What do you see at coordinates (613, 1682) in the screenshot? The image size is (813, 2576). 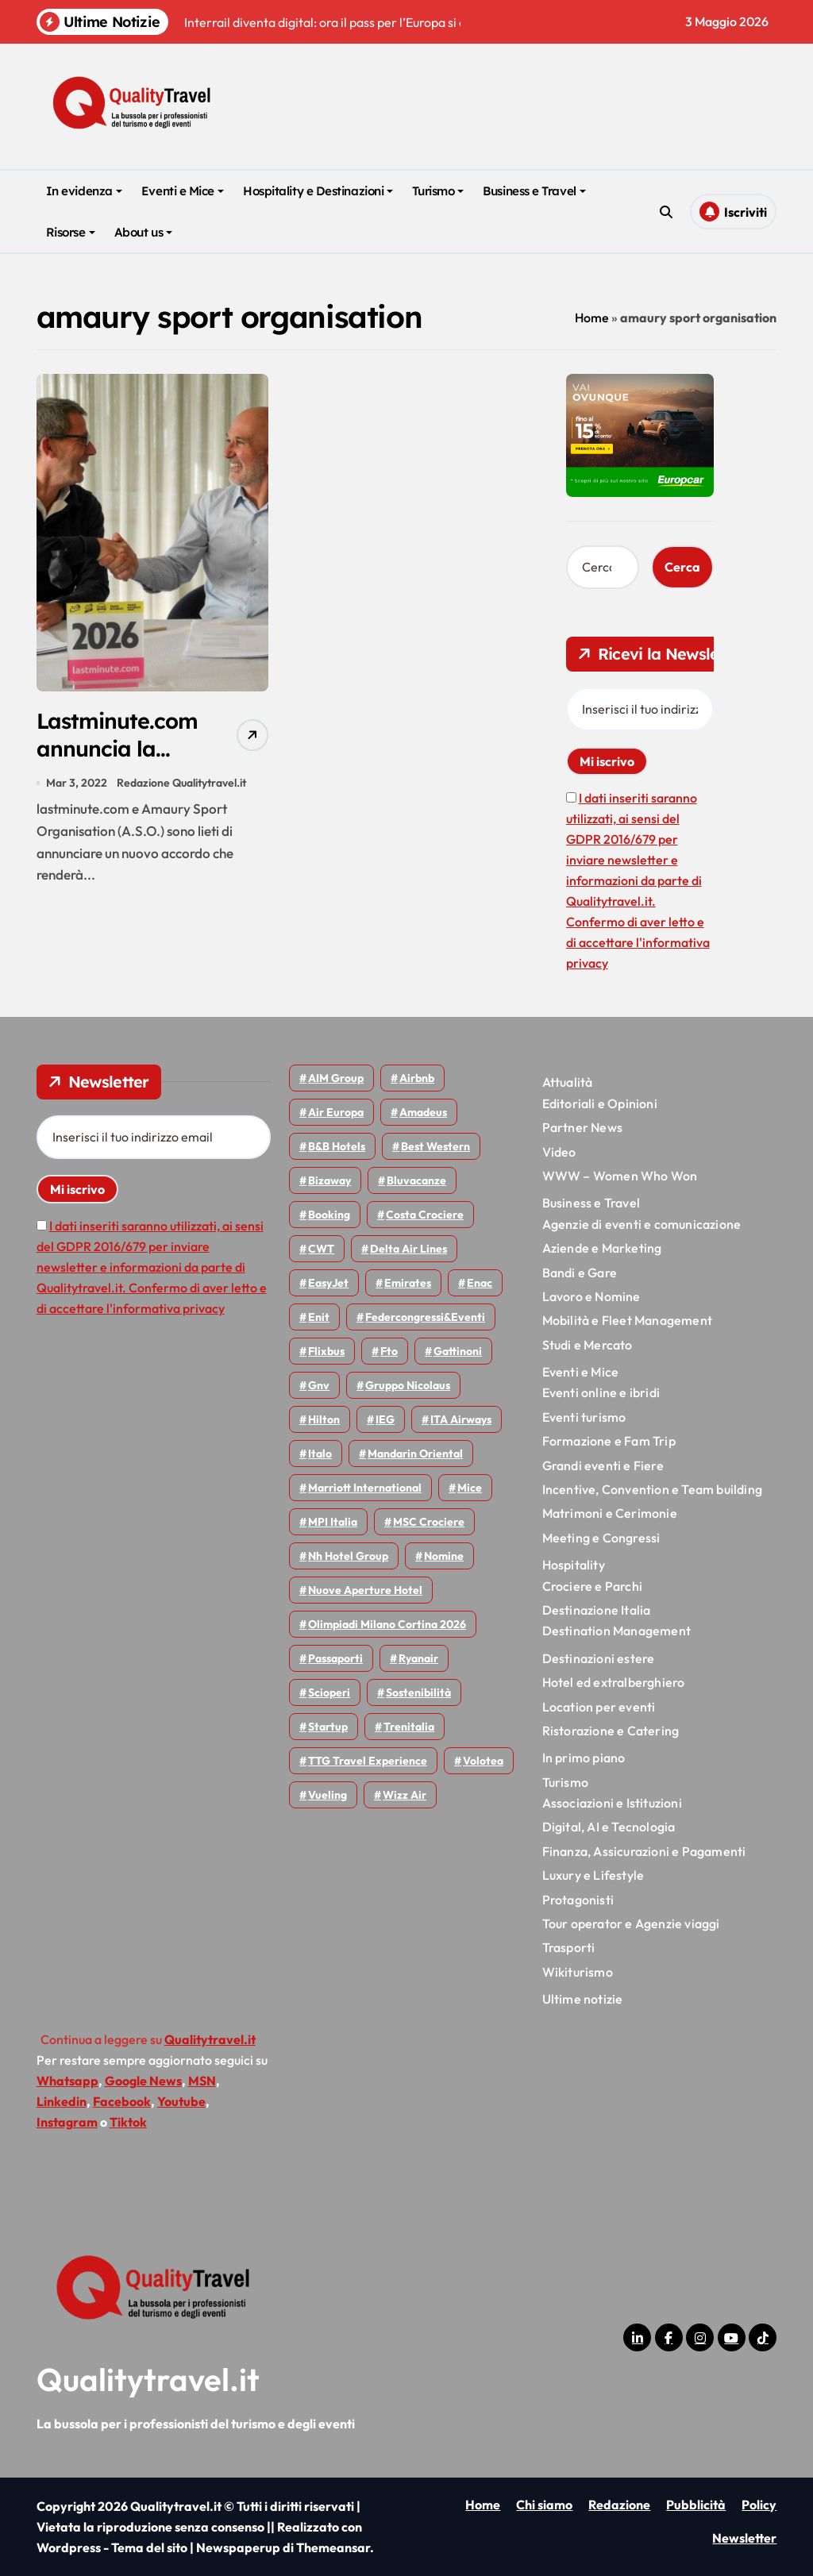 I see `Hotel ed extralberghiero` at bounding box center [613, 1682].